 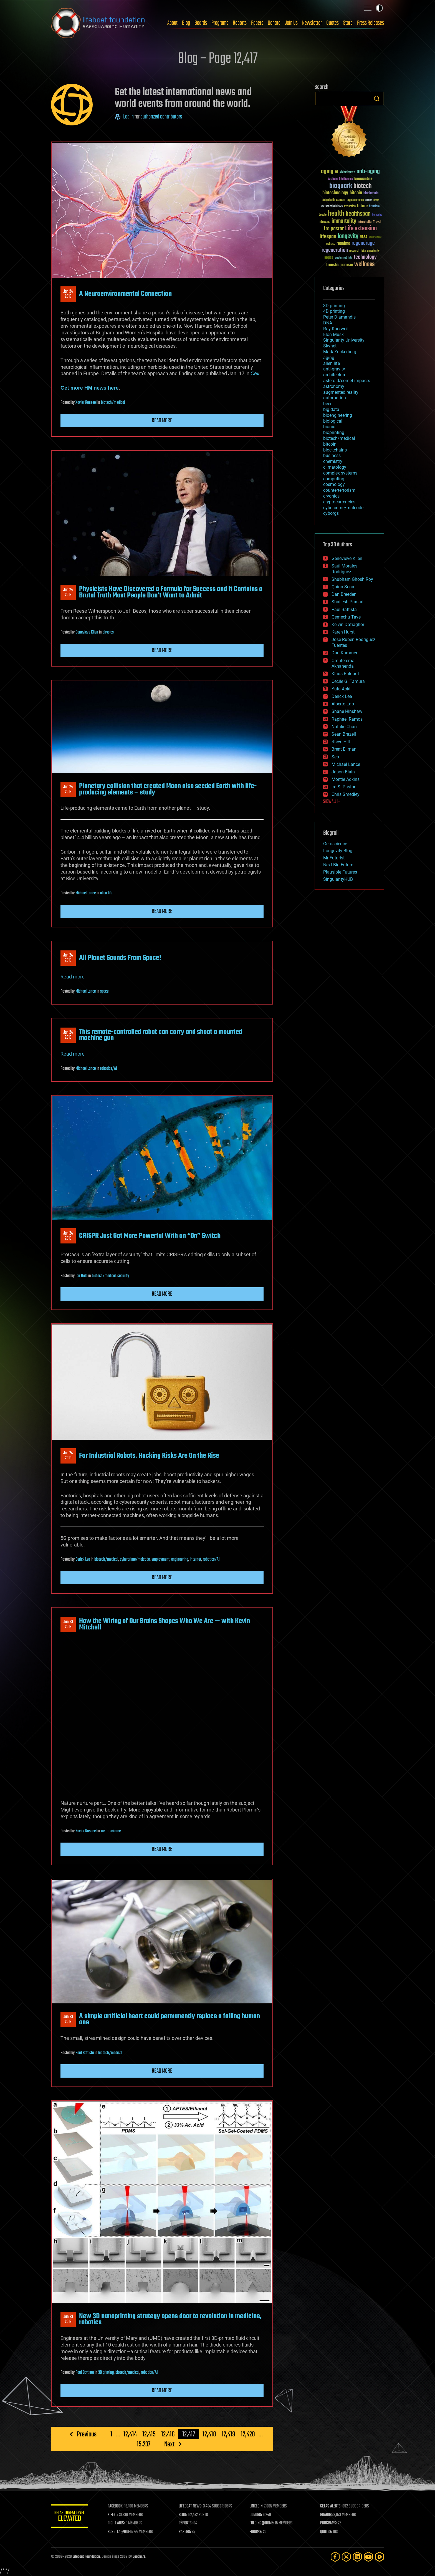 I want to click on bioquark [bioquark (189 items)], so click(x=340, y=186).